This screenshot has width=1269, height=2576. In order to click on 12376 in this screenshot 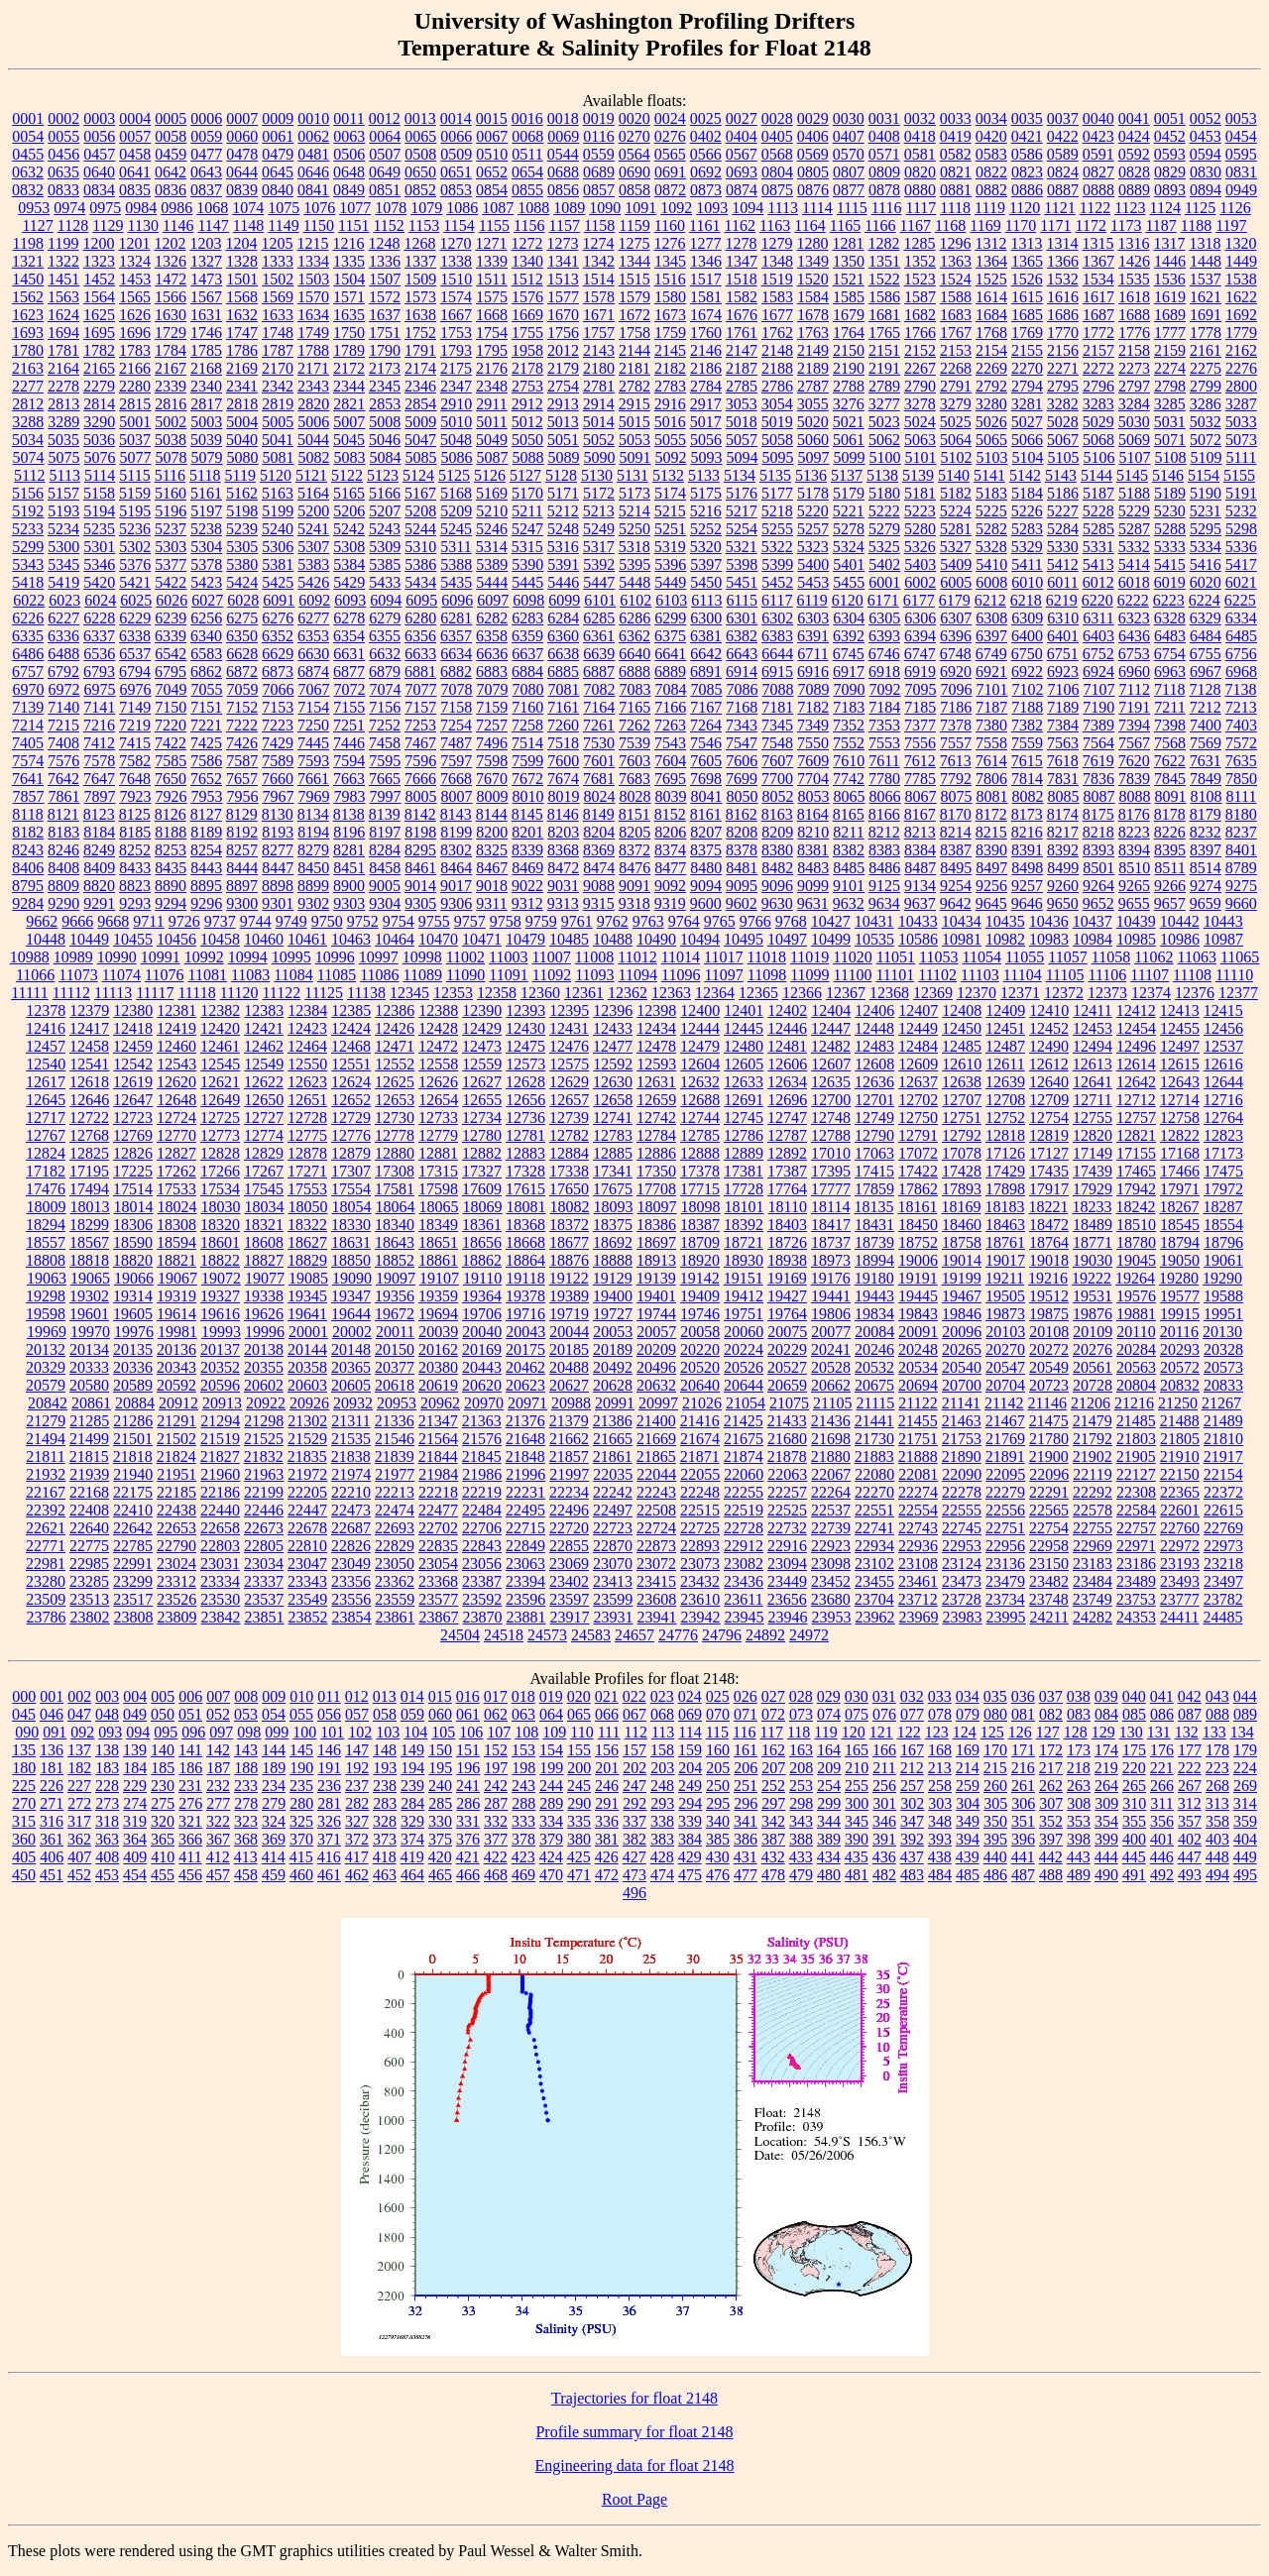, I will do `click(1194, 992)`.